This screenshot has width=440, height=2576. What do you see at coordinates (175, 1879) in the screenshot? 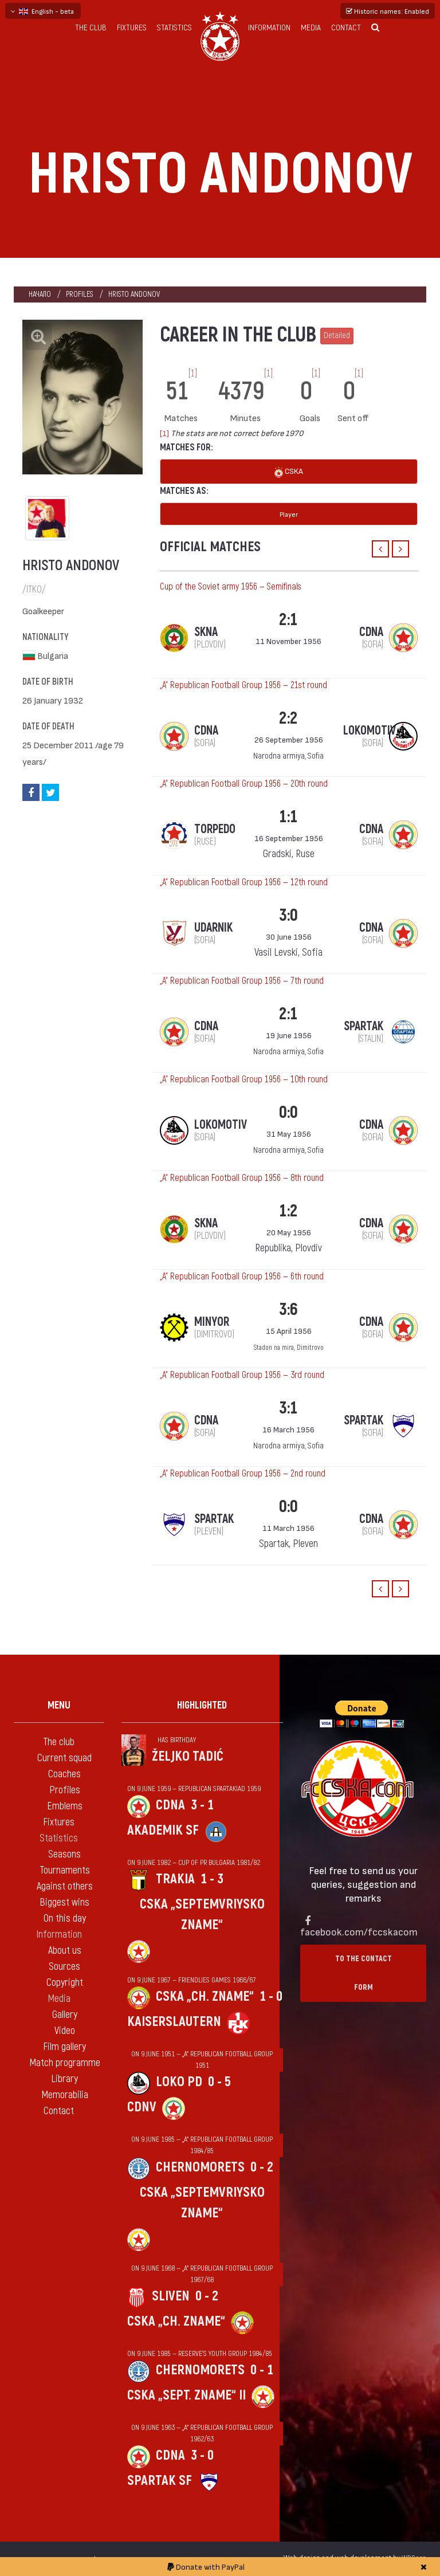
I see `Trakia` at bounding box center [175, 1879].